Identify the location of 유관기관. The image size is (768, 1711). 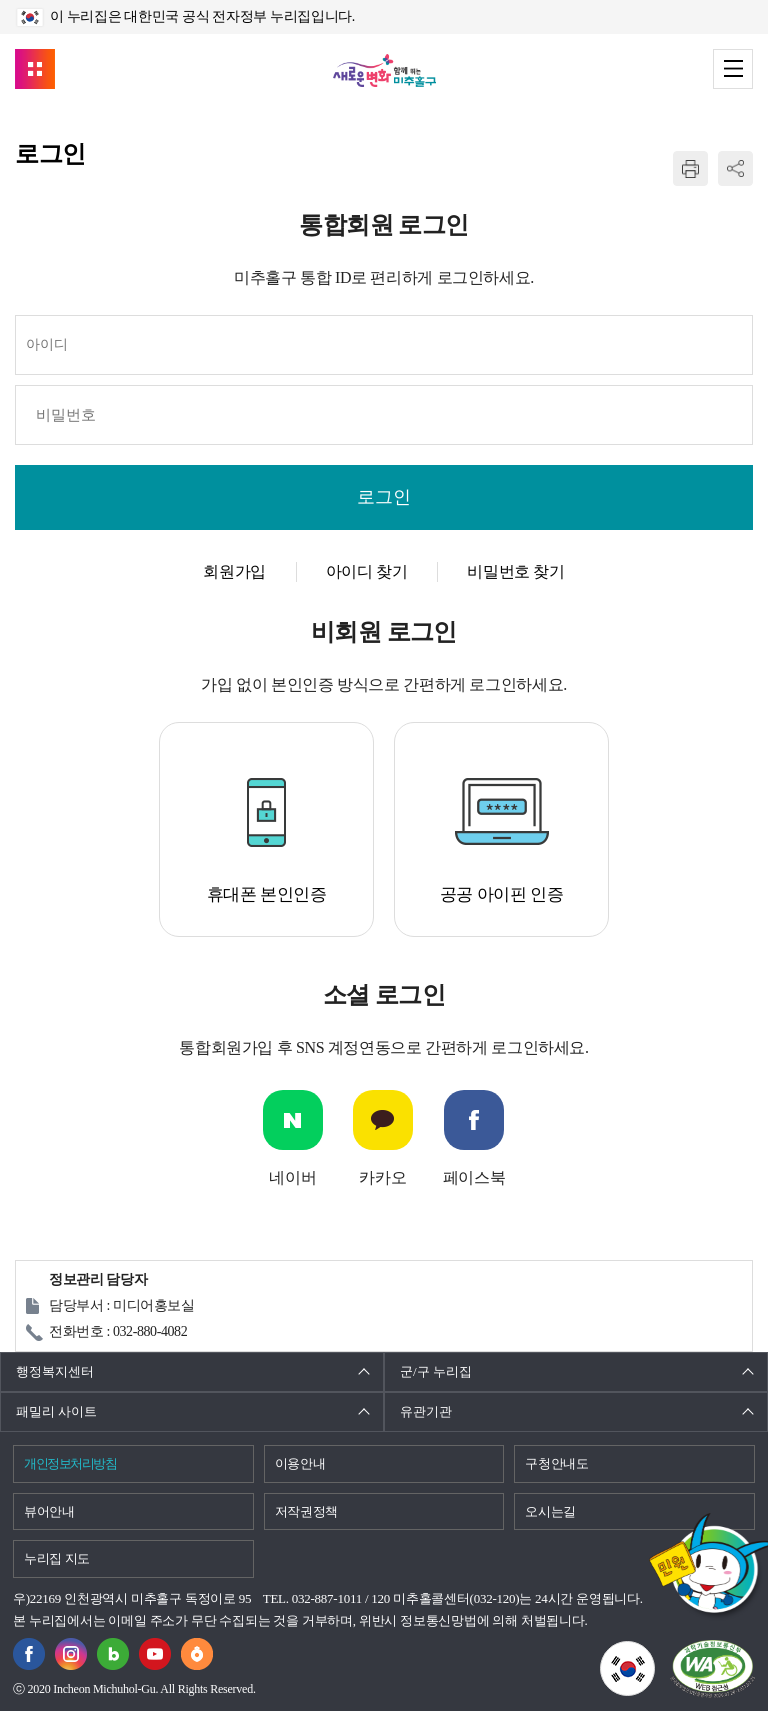
(426, 1411).